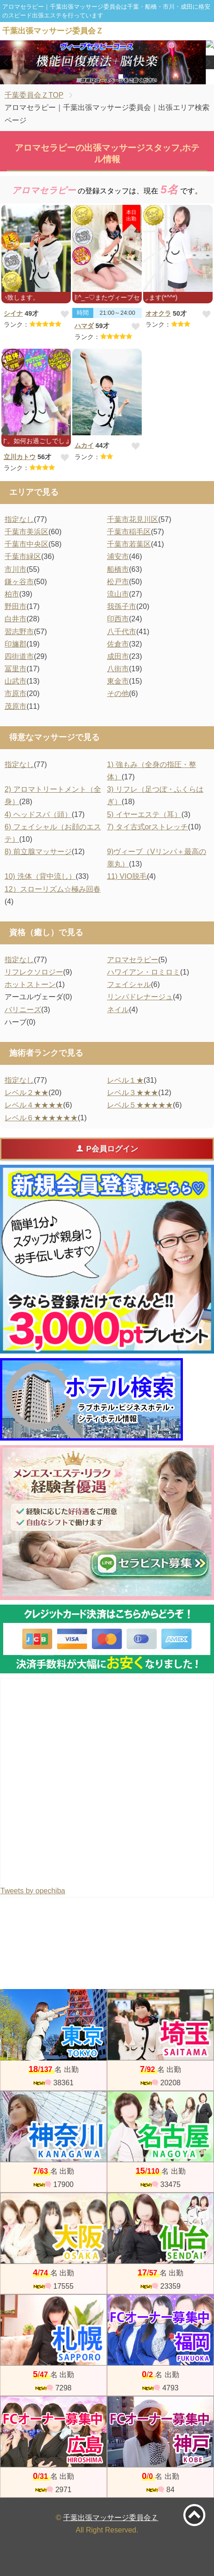 This screenshot has width=214, height=2576. Describe the element at coordinates (16, 569) in the screenshot. I see `市川市` at that location.